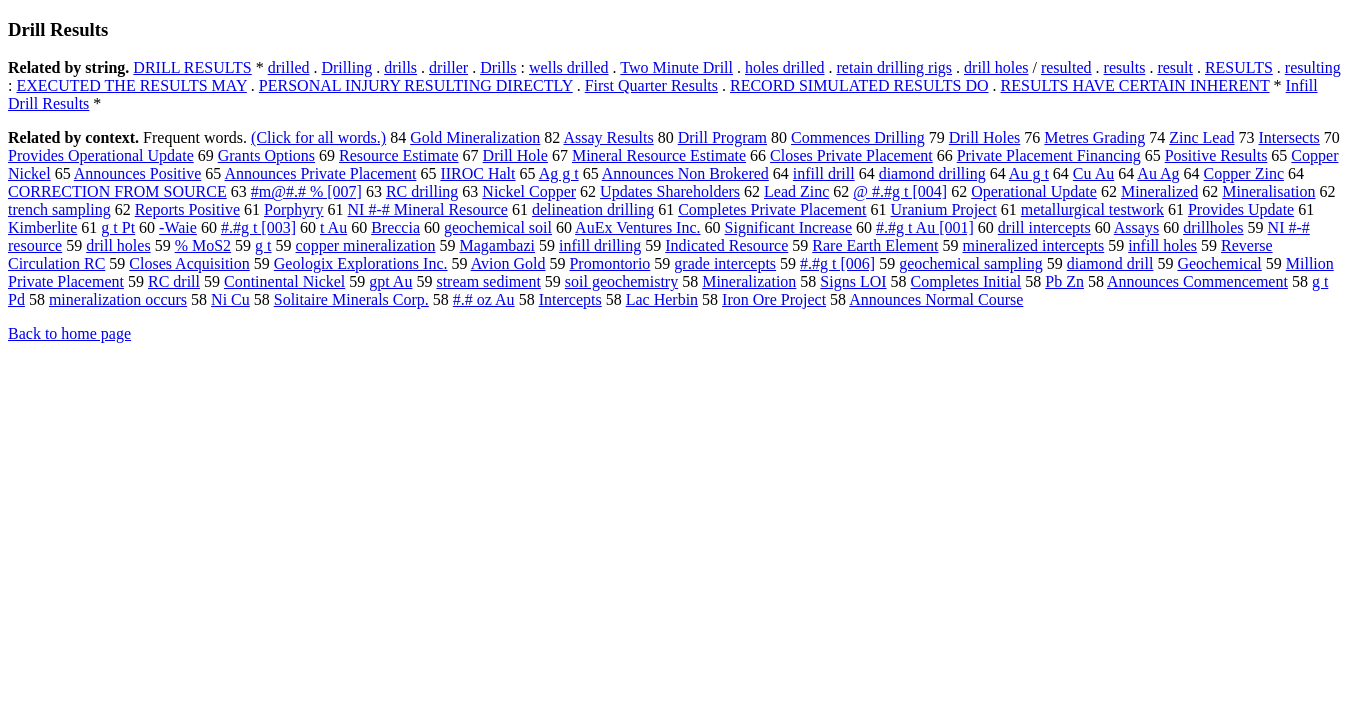 This screenshot has width=1356, height=720. I want to click on drill intercepts, so click(1044, 227).